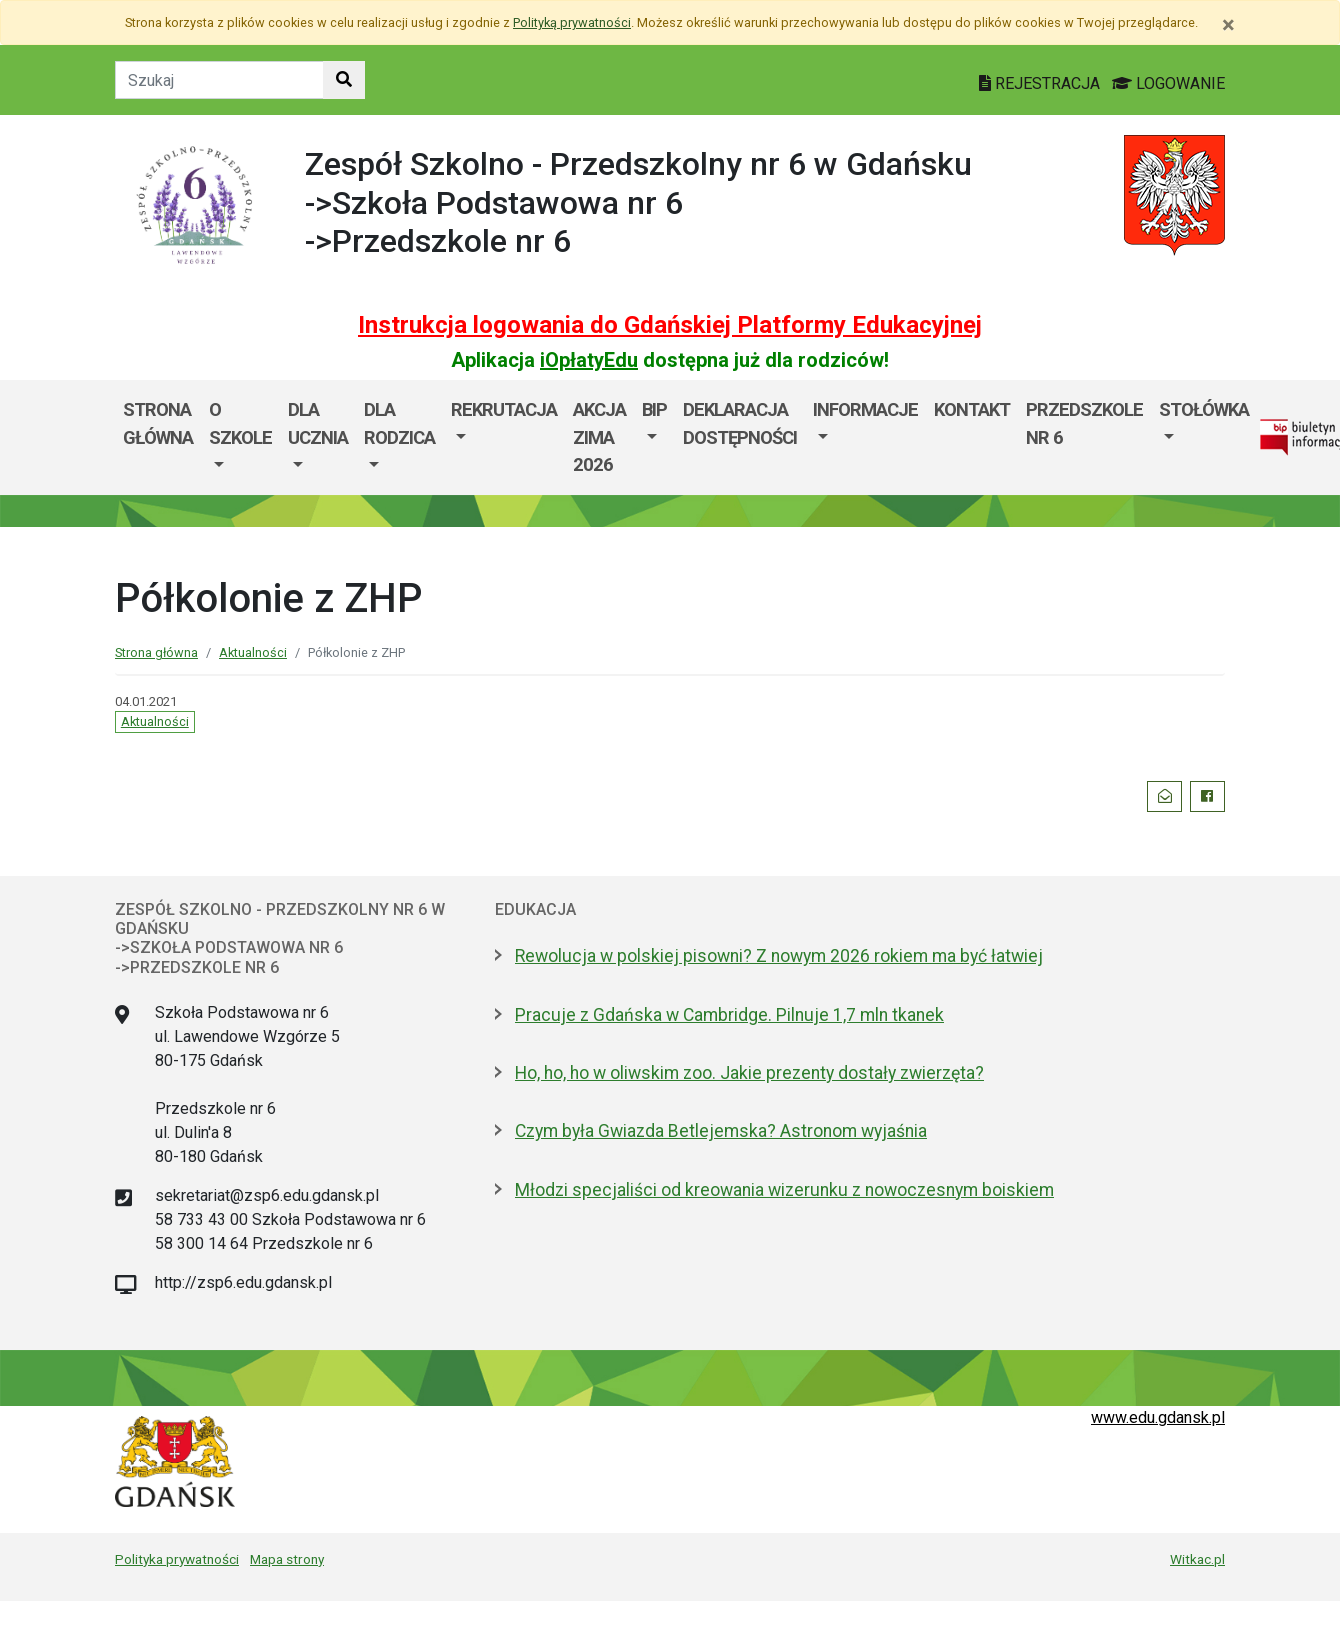 The width and height of the screenshot is (1340, 1640). I want to click on Informacje, so click(865, 409).